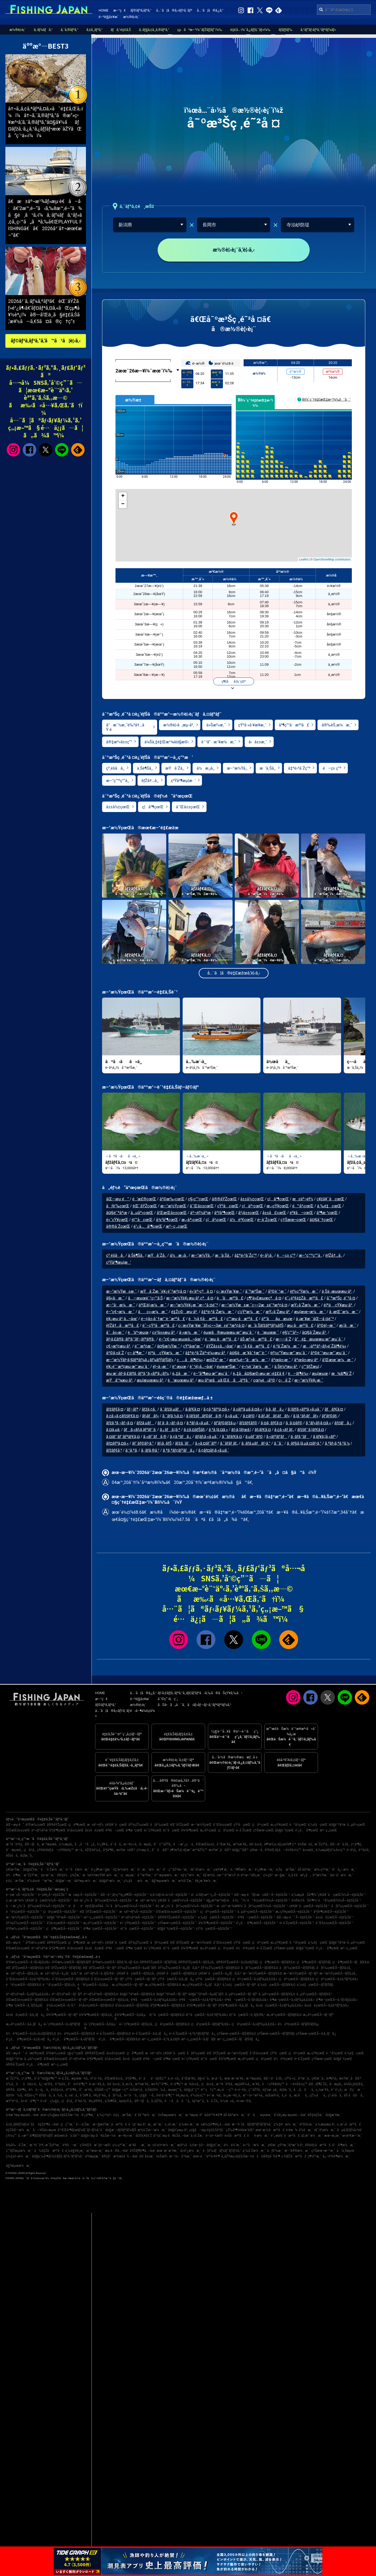 The height and width of the screenshot is (2576, 376). Describe the element at coordinates (40, 1881) in the screenshot. I see `è‘‰å±±é™æ‘ºæ¸¯` at that location.